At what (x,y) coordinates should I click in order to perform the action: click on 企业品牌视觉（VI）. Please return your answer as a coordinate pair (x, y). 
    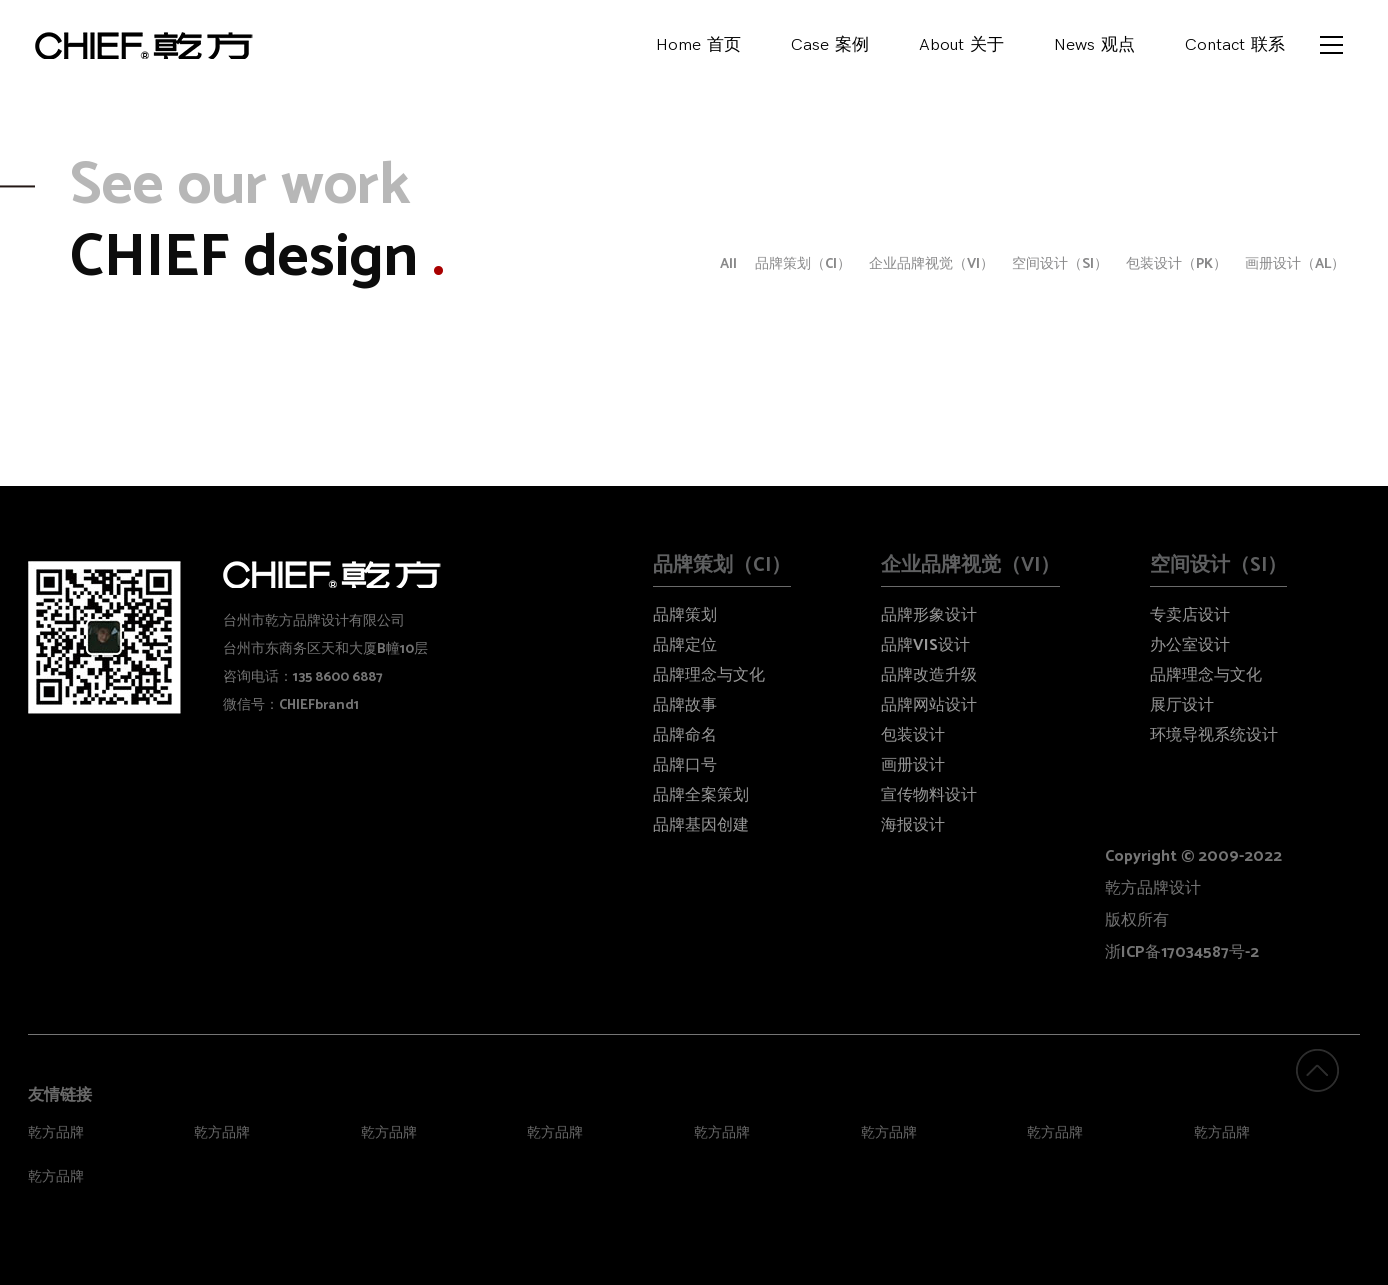
    Looking at the image, I should click on (931, 264).